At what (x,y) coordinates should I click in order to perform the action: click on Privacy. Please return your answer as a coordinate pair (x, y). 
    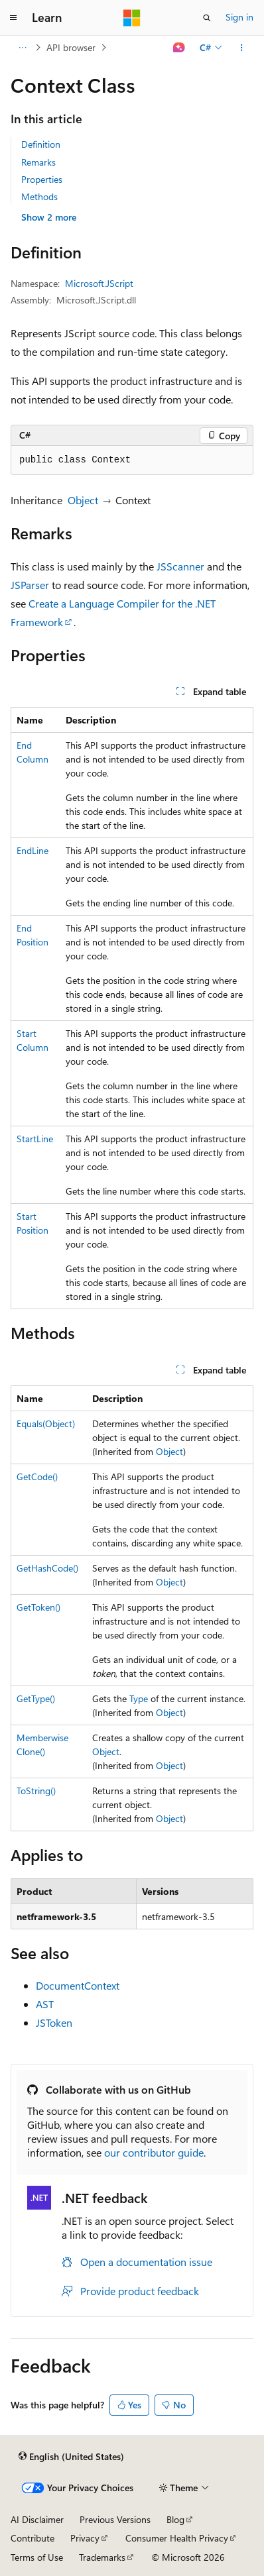
    Looking at the image, I should click on (84, 2538).